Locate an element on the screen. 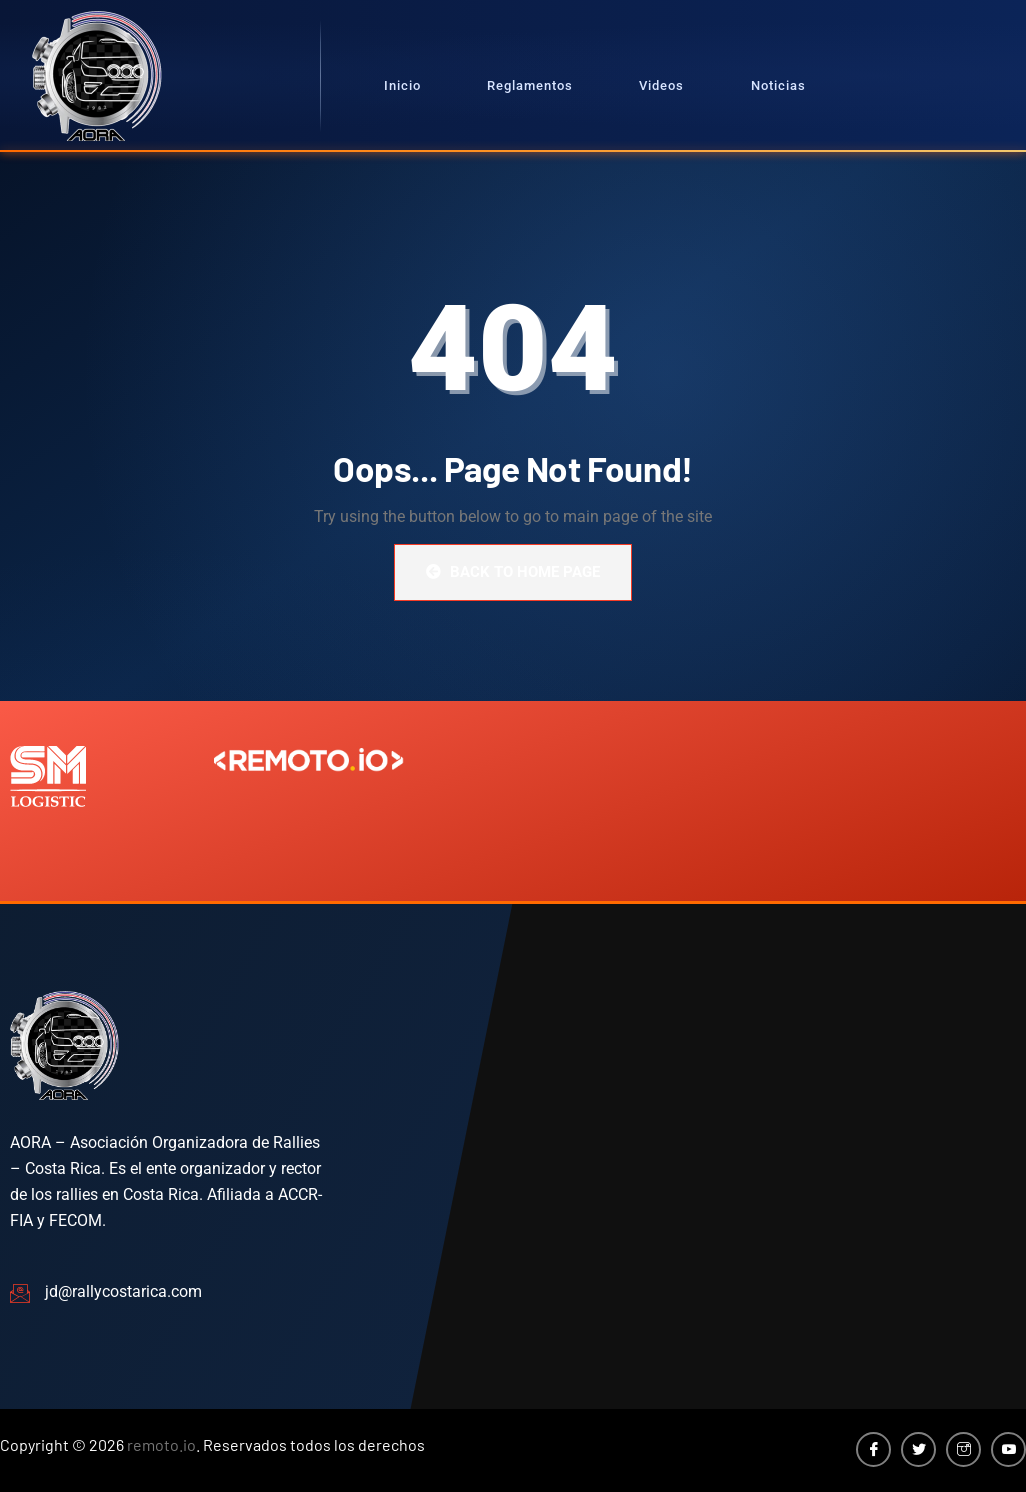 Image resolution: width=1026 pixels, height=1492 pixels. remoto.io is located at coordinates (161, 1444).